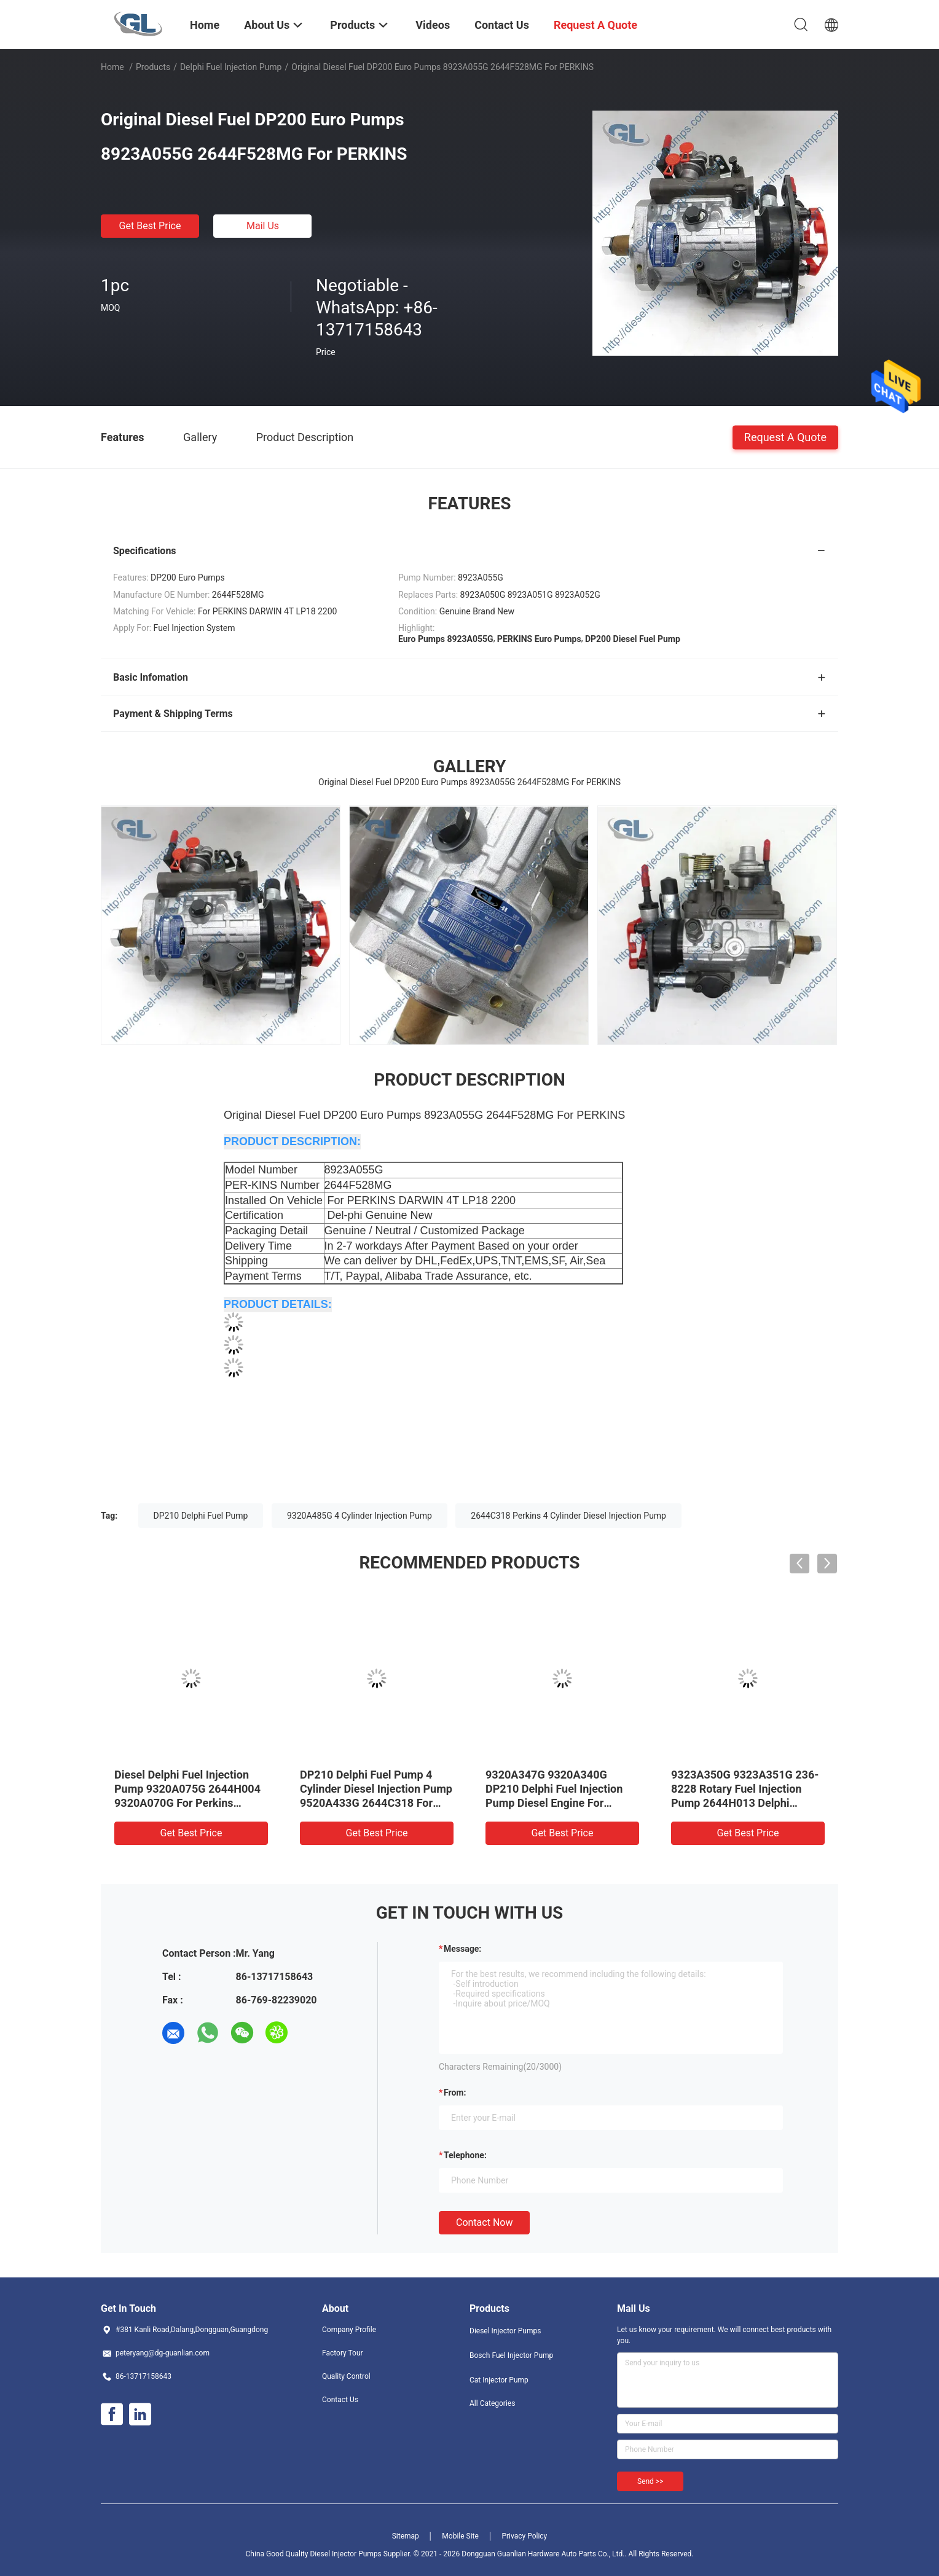 The width and height of the screenshot is (939, 2576). I want to click on Request A Quote, so click(785, 436).